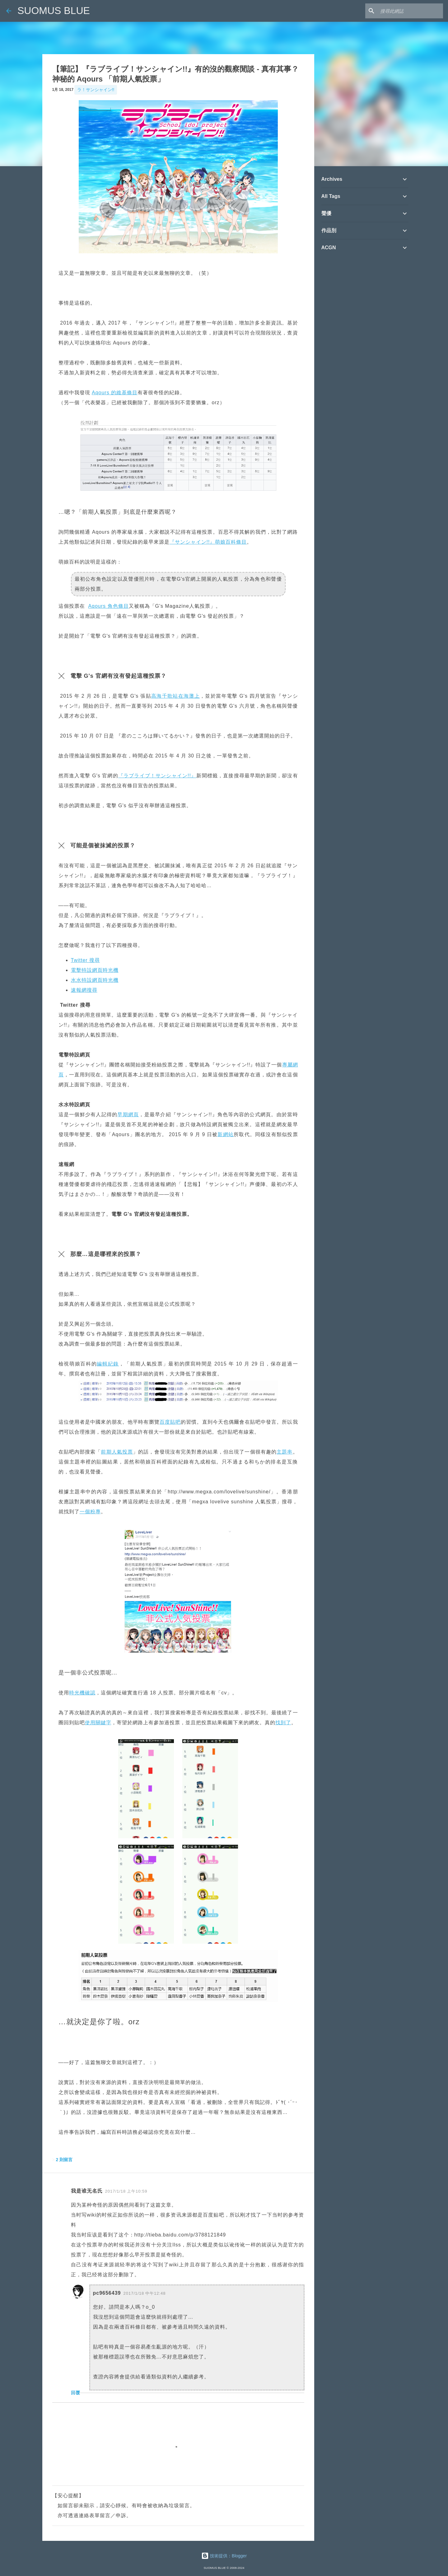  What do you see at coordinates (170, 1422) in the screenshot?
I see `百度貼吧` at bounding box center [170, 1422].